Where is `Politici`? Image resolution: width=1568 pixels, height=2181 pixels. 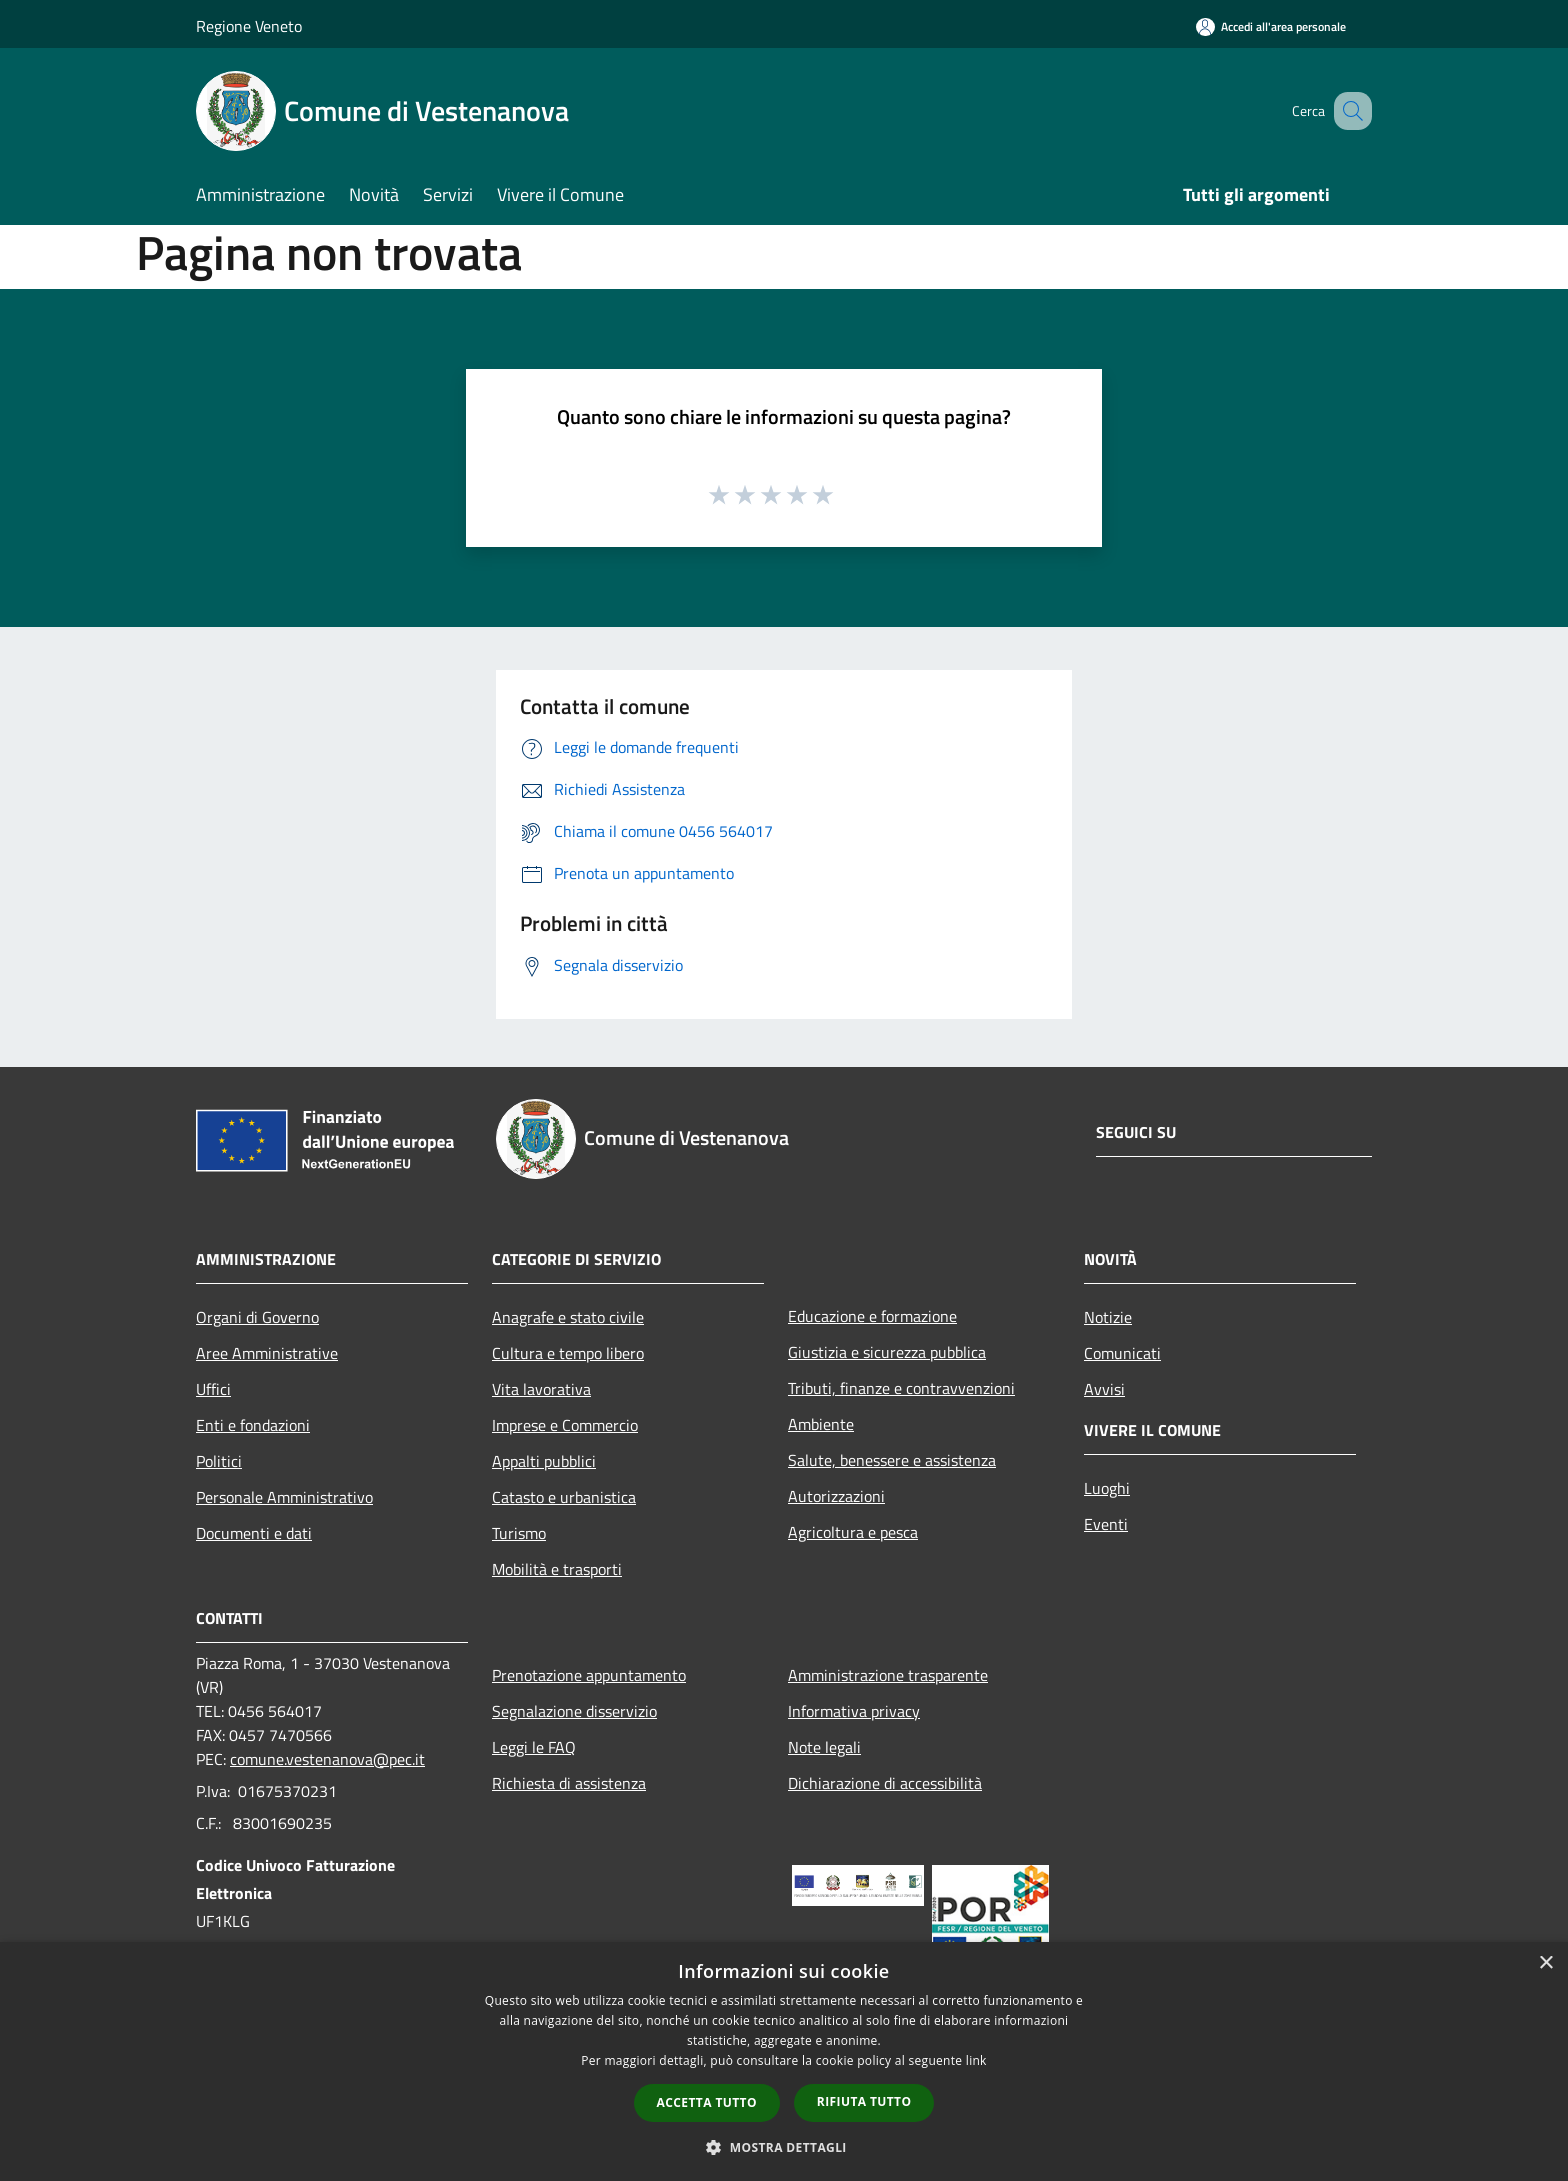 Politici is located at coordinates (219, 1461).